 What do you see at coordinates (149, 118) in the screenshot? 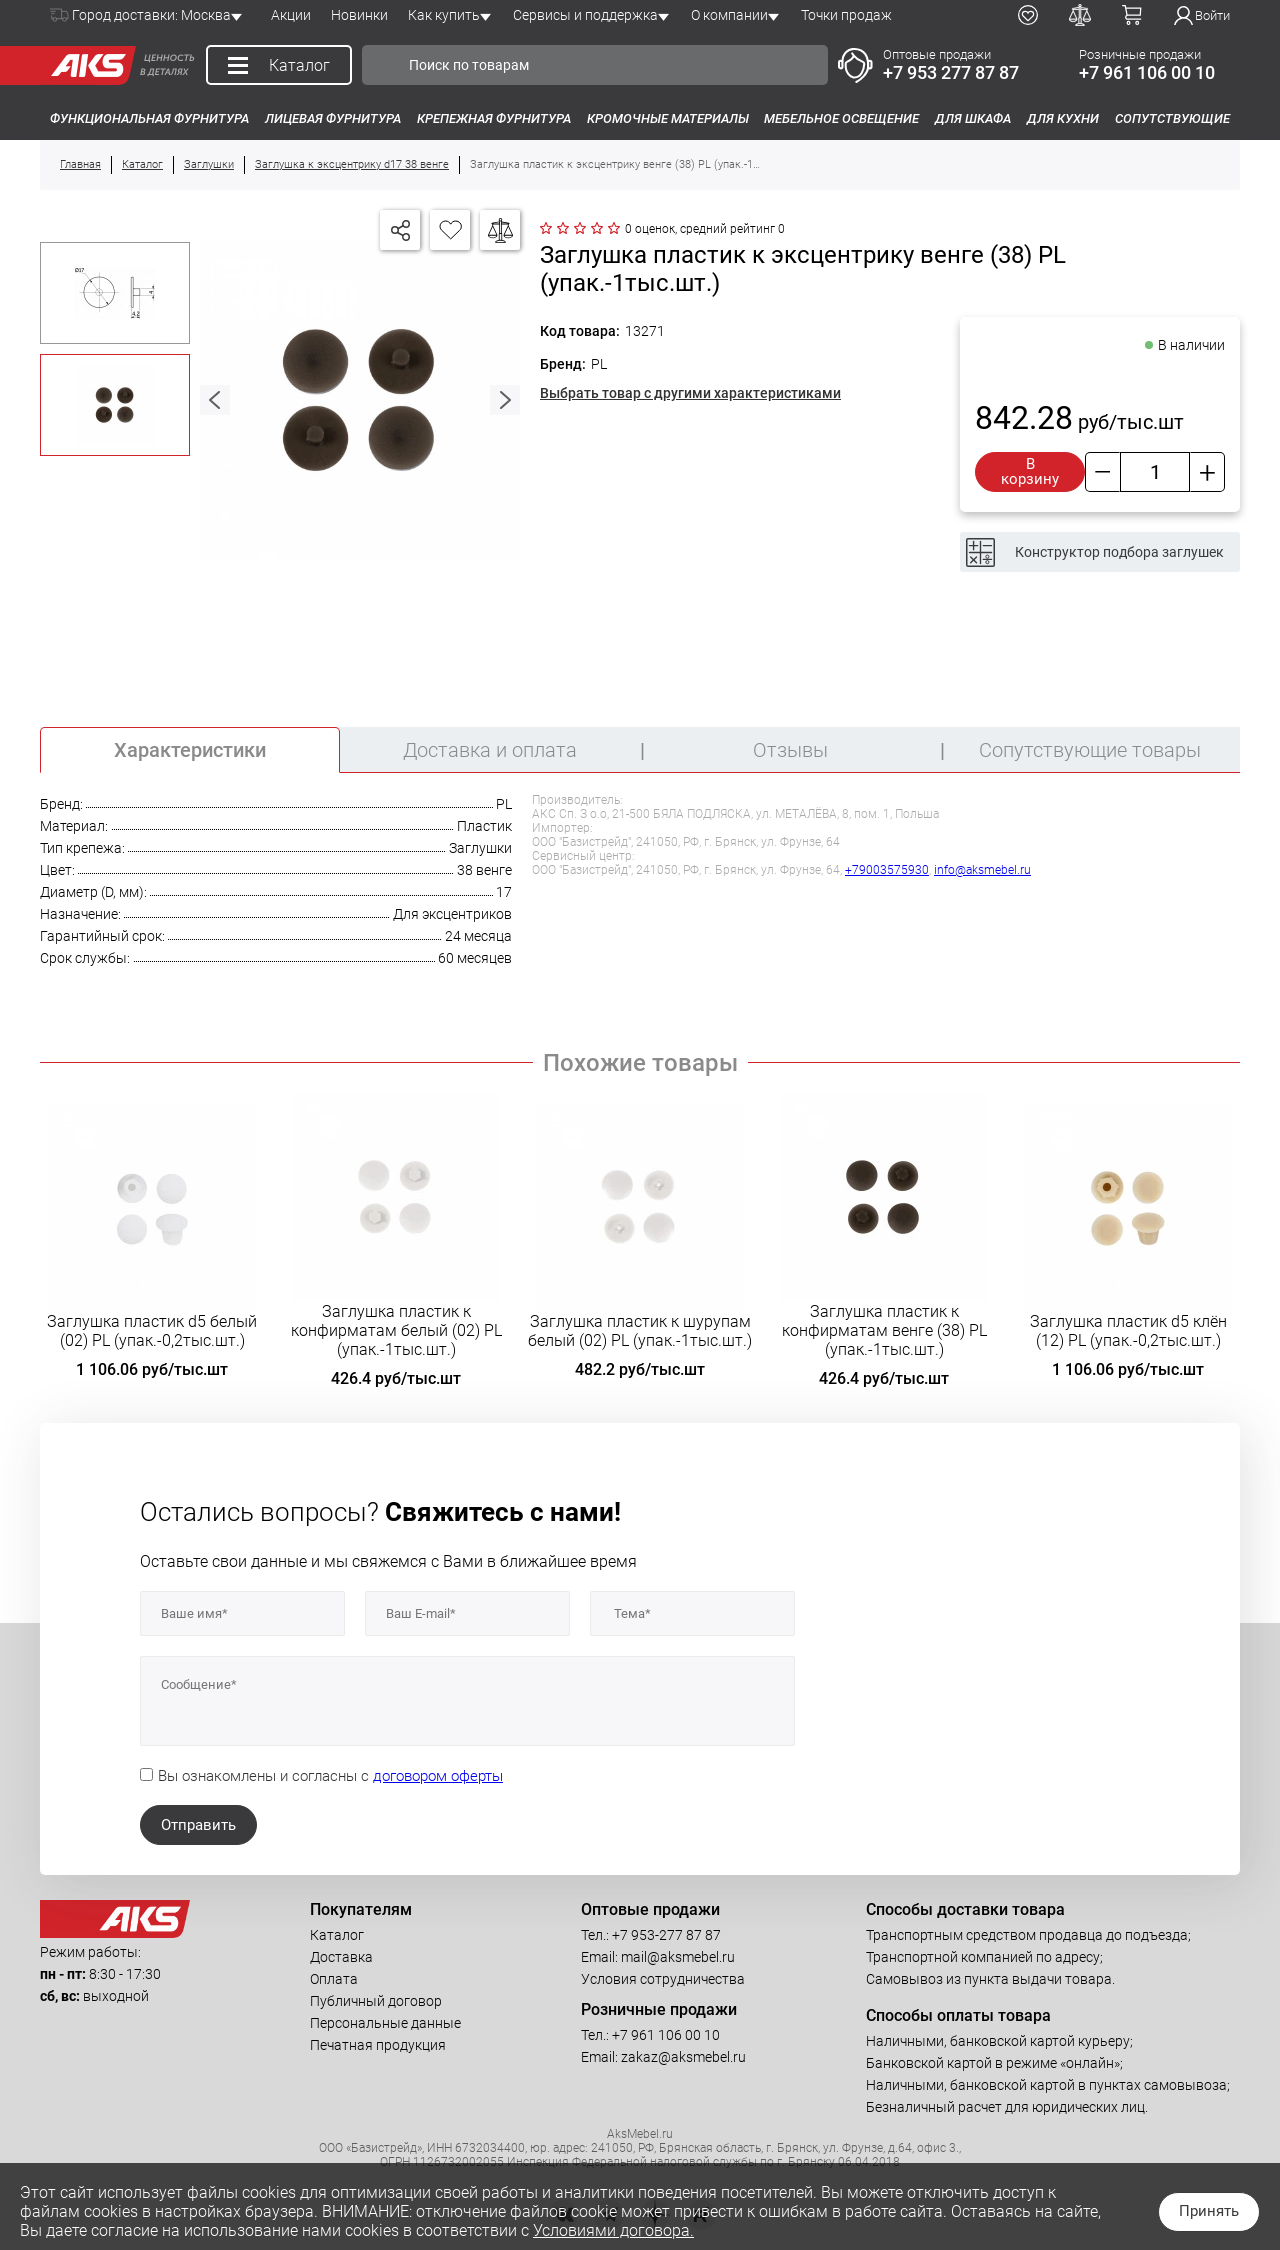
I see `Функциональная фурнитура` at bounding box center [149, 118].